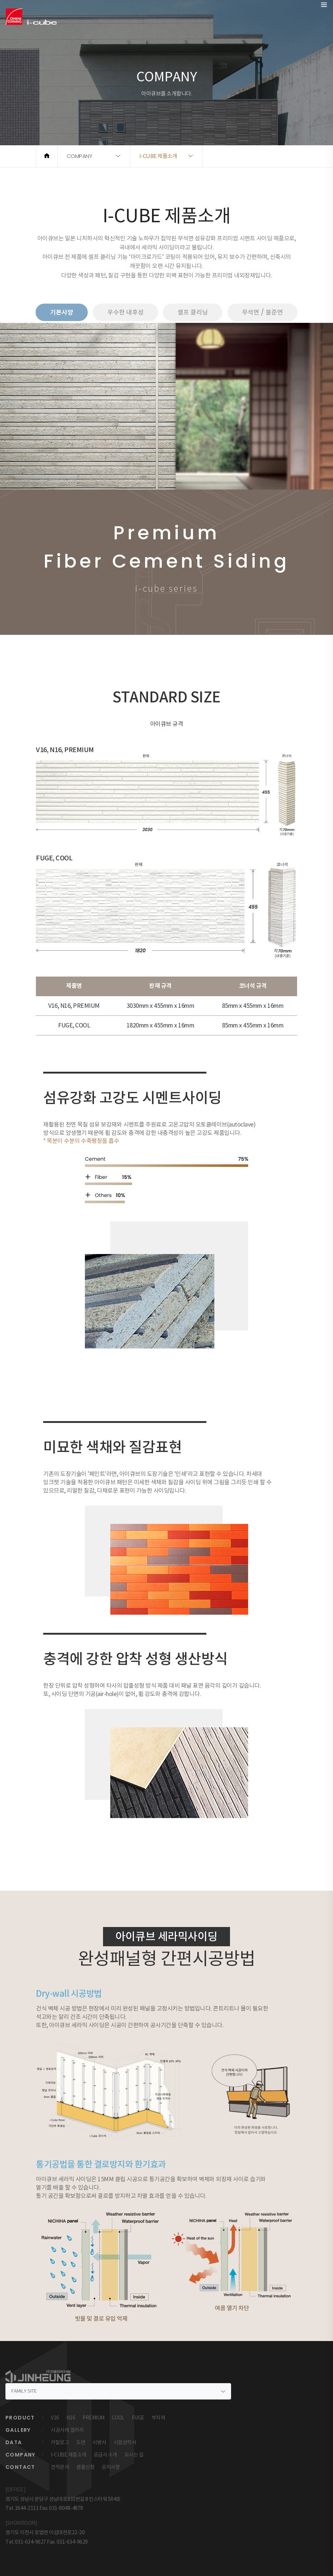 This screenshot has width=333, height=2576. Describe the element at coordinates (85, 2467) in the screenshot. I see `샘플신청` at that location.